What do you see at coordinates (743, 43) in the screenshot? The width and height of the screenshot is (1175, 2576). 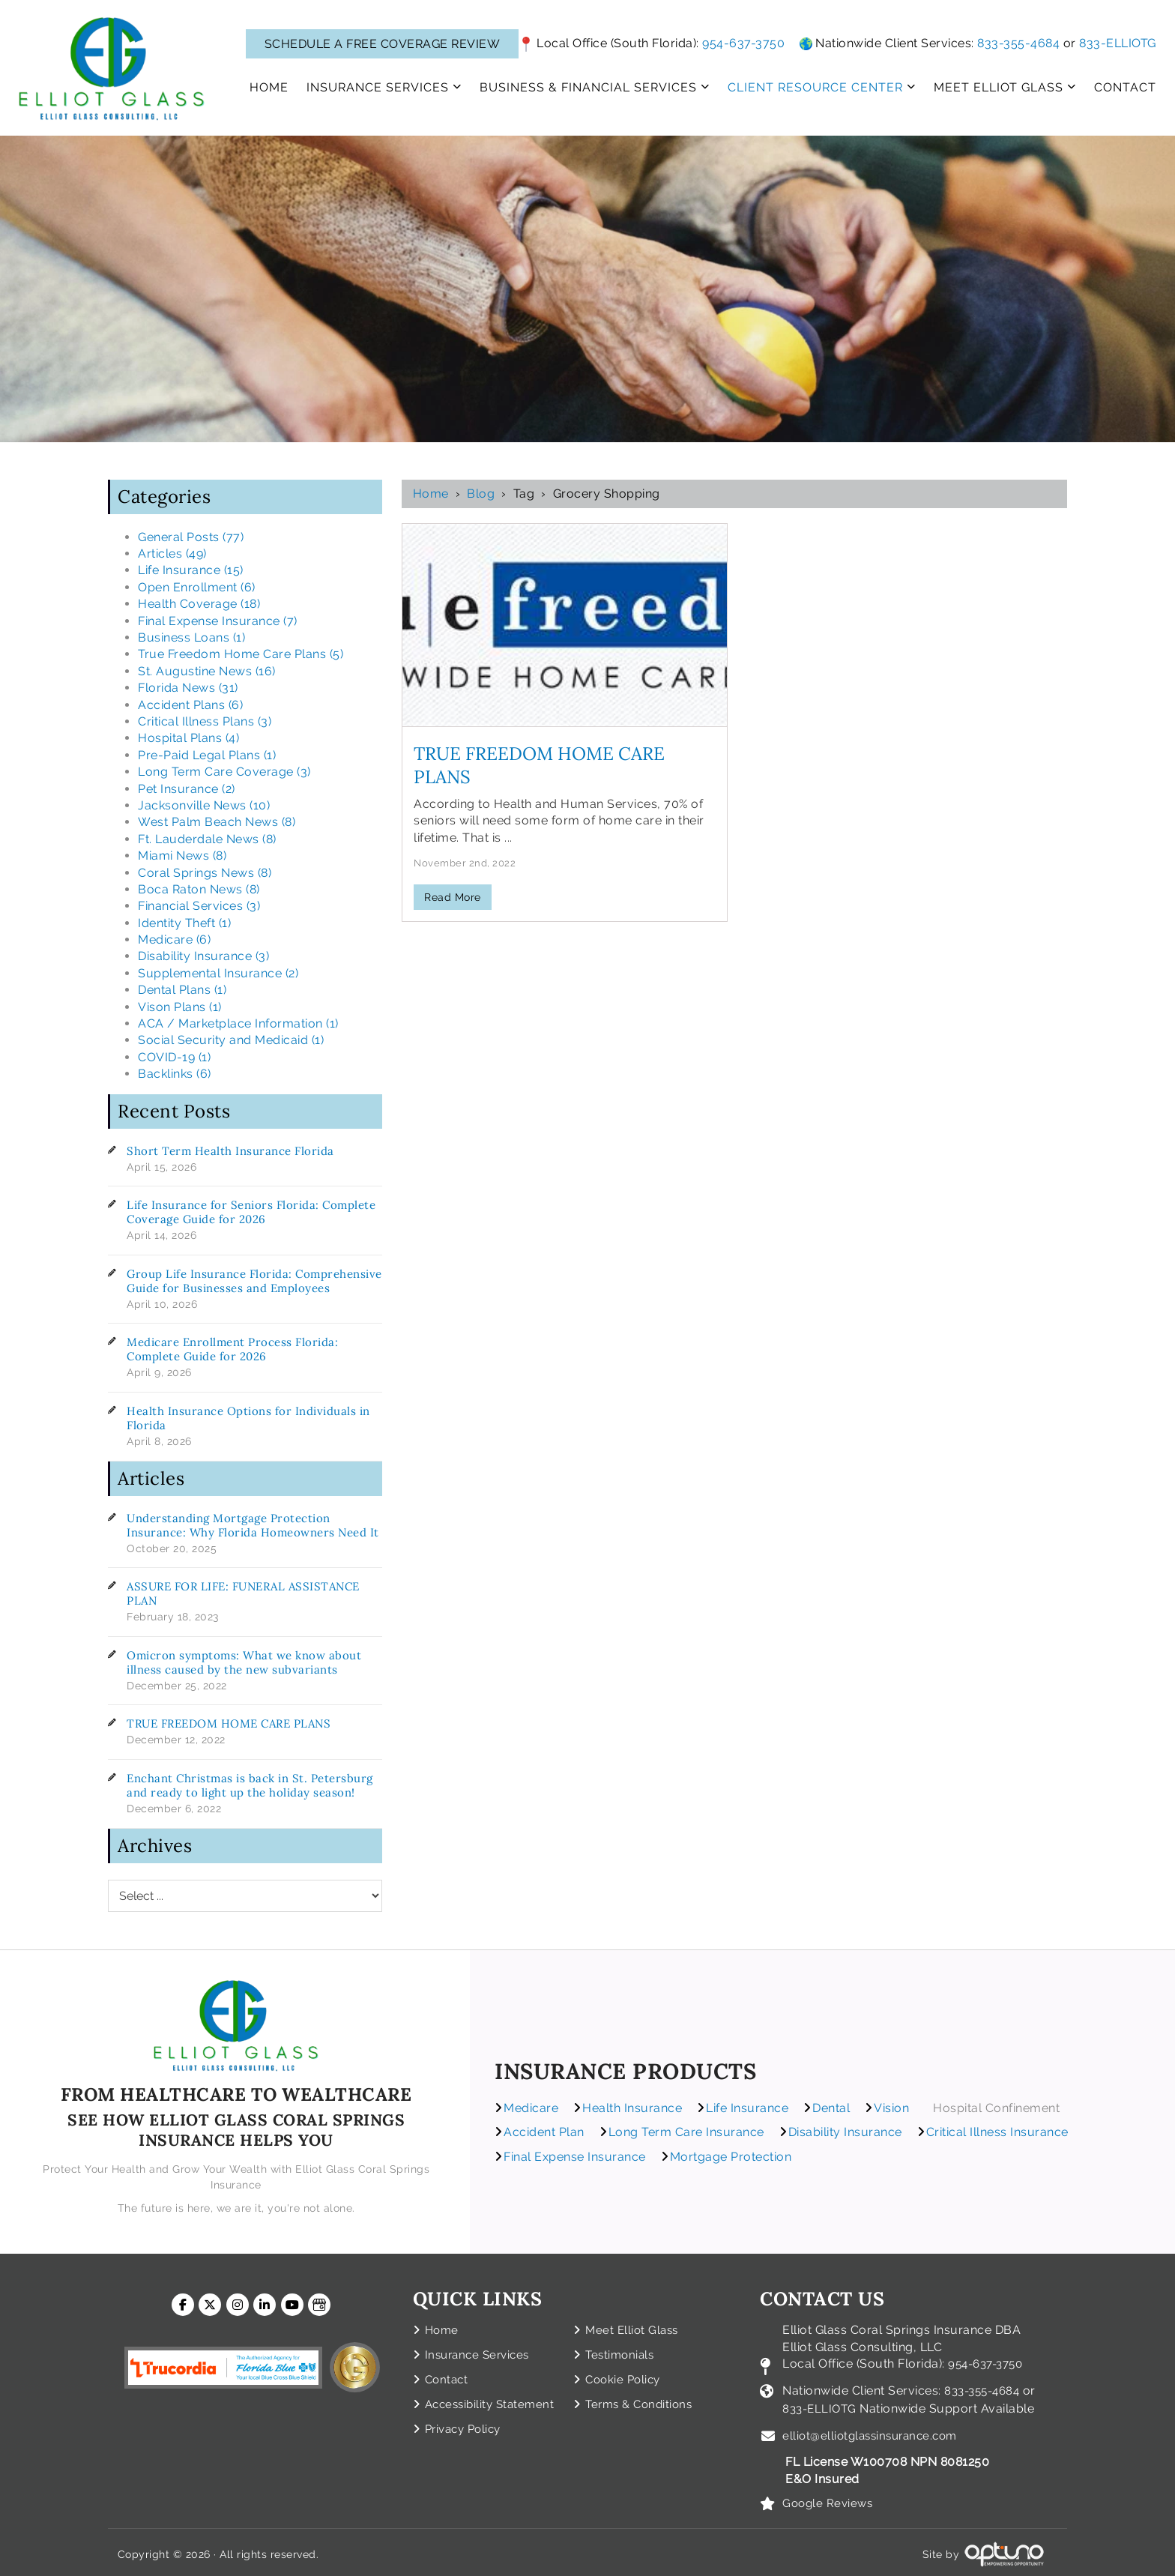 I see `954-637-3750` at bounding box center [743, 43].